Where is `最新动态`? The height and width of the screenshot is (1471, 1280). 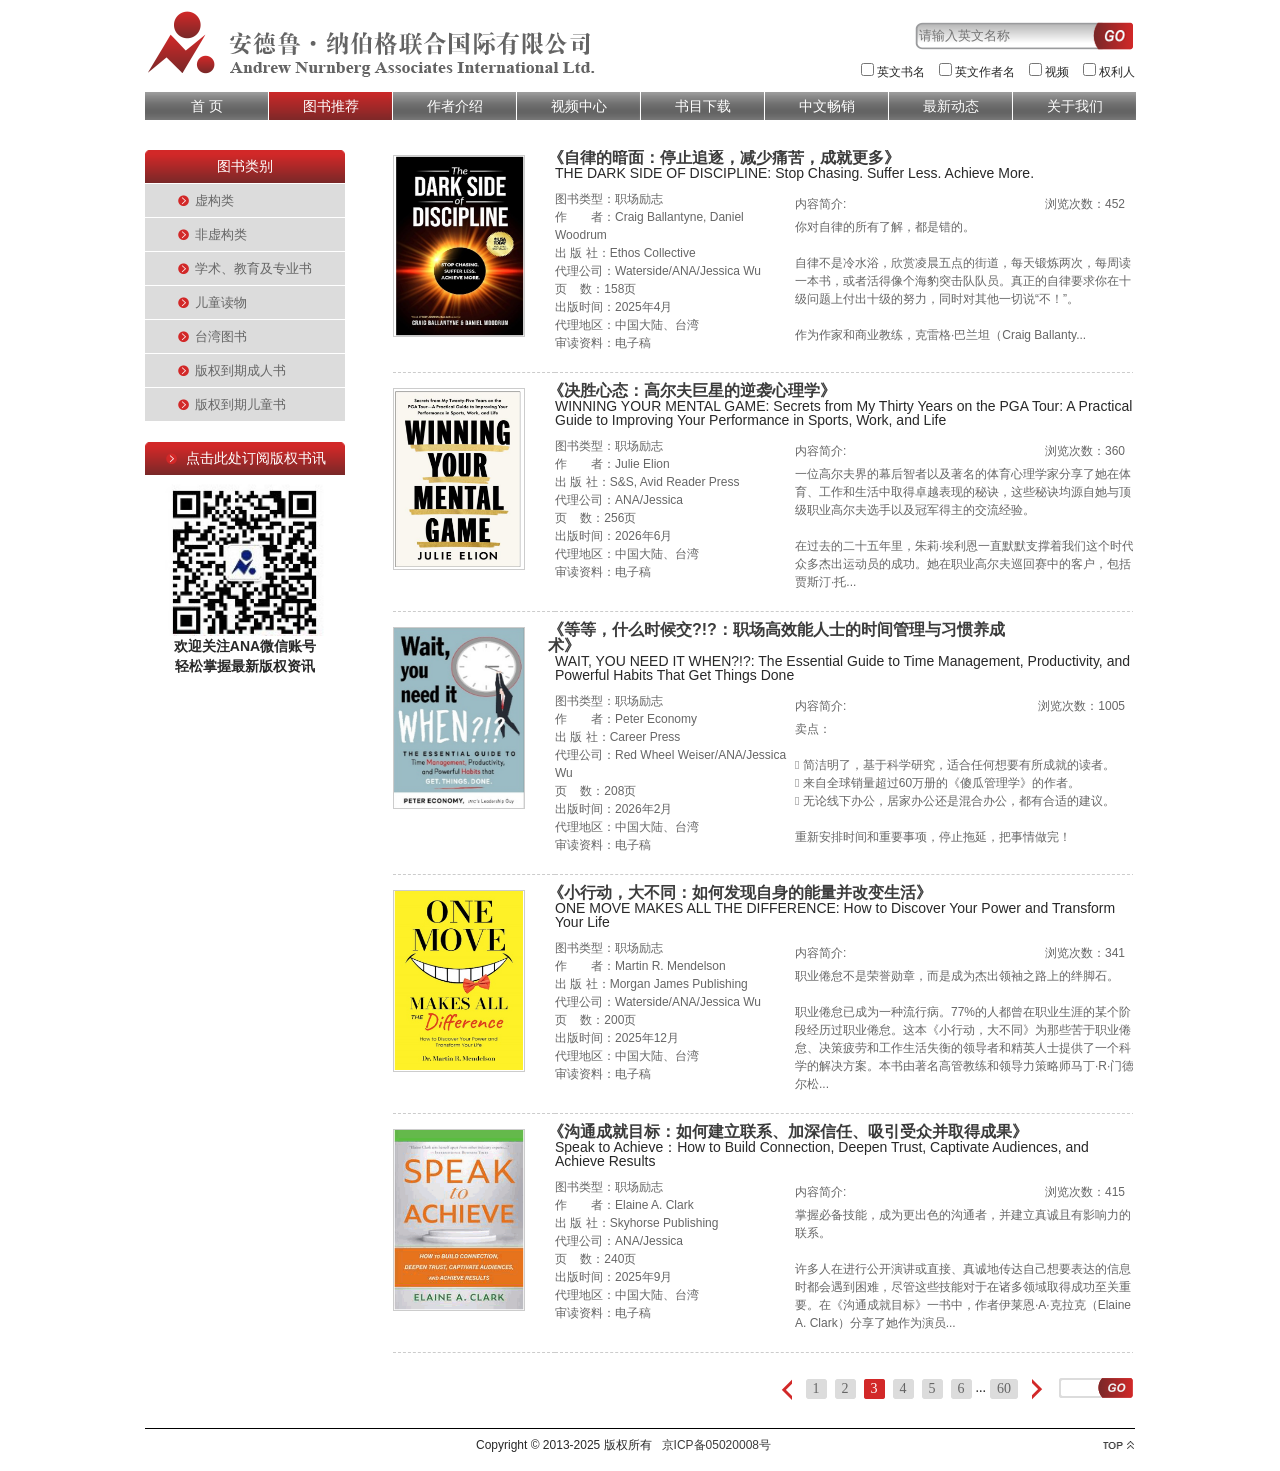 最新动态 is located at coordinates (951, 106).